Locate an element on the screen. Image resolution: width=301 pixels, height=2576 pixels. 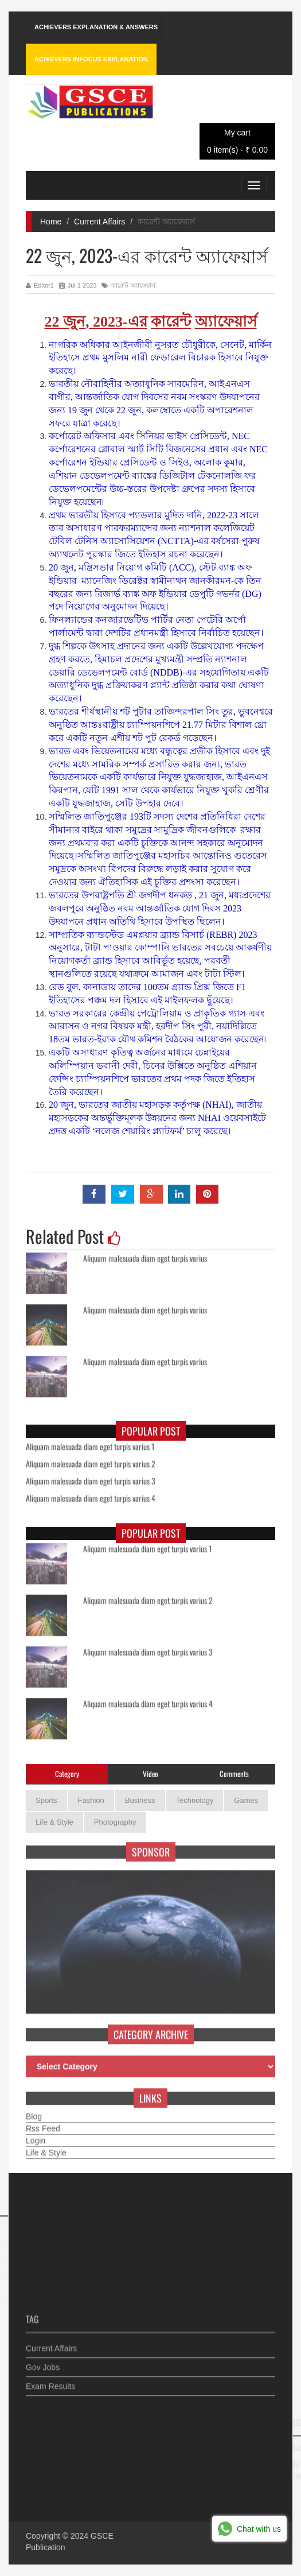
Comments [tab] is located at coordinates (234, 1773).